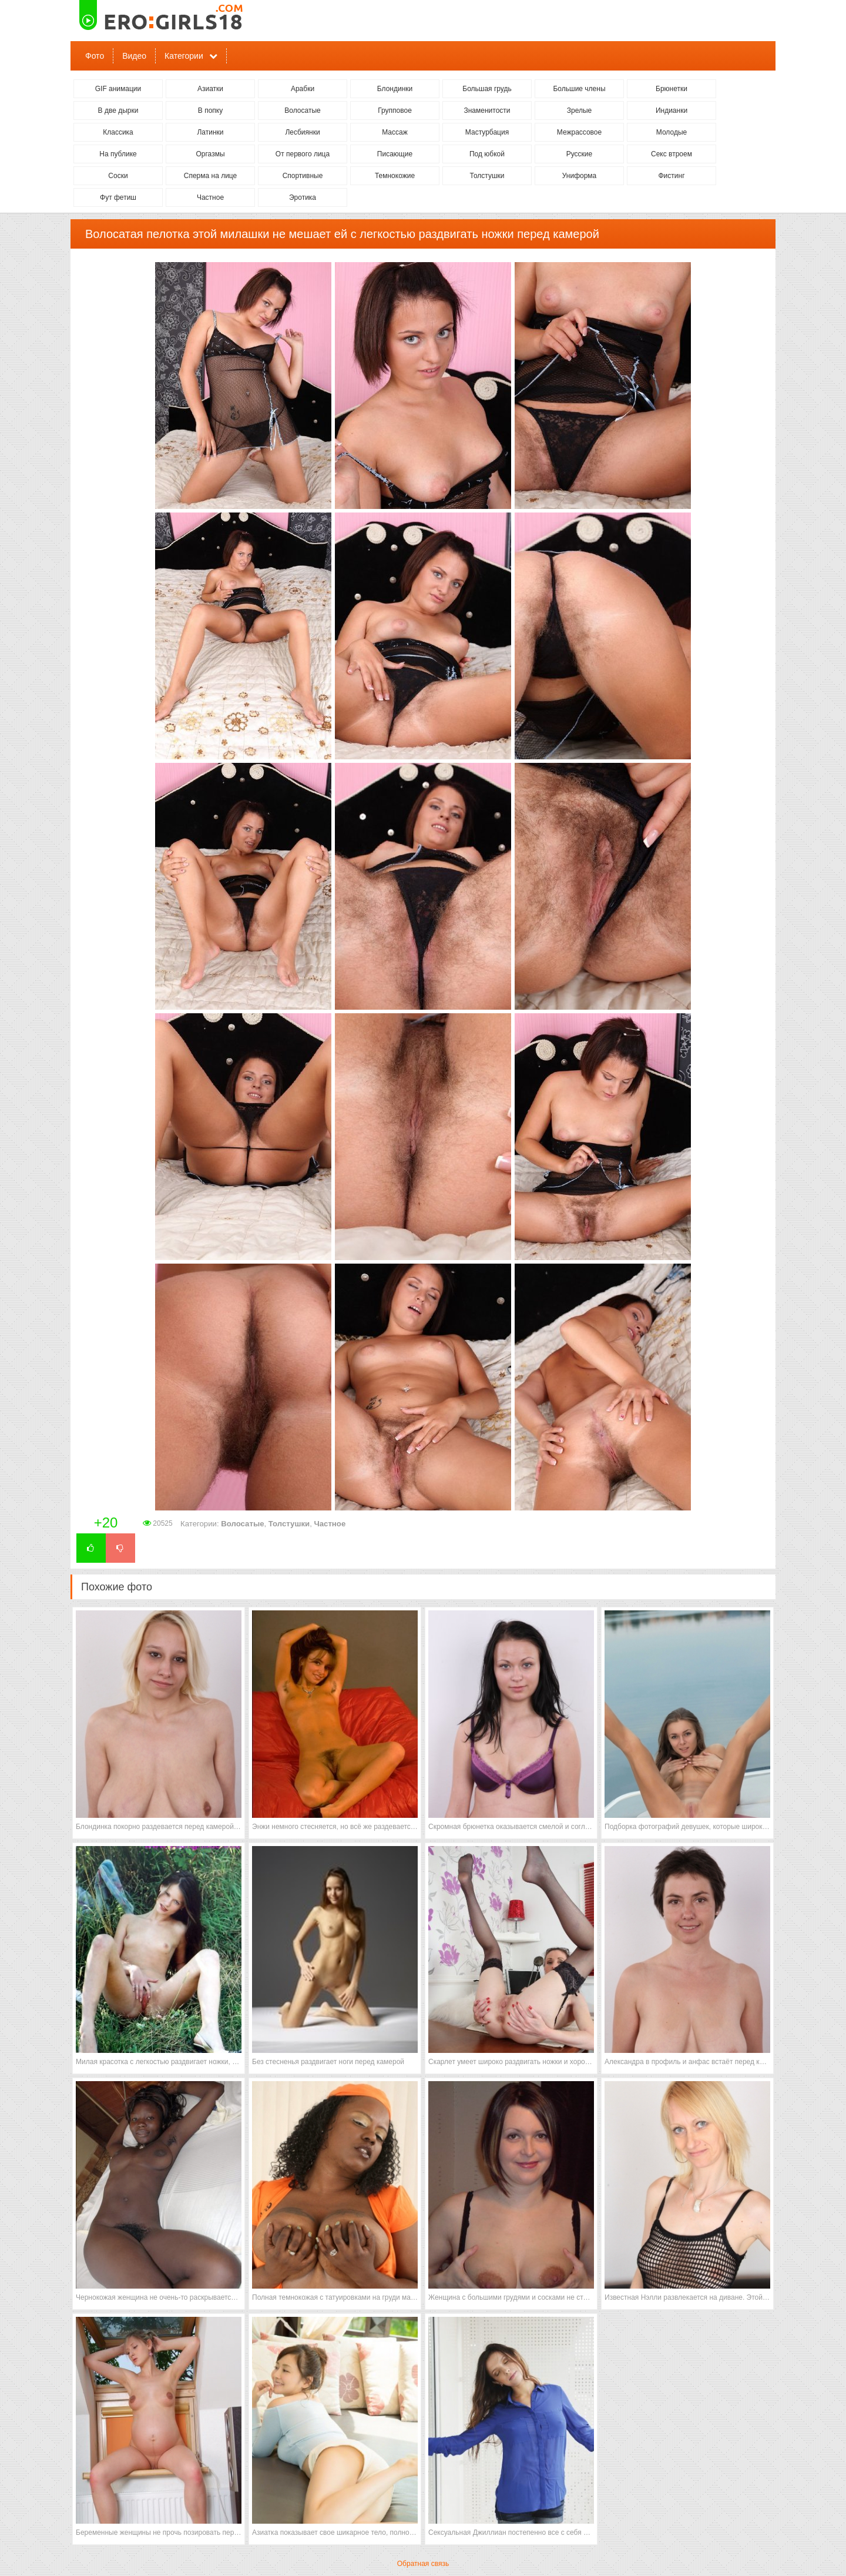 The image size is (846, 2576). Describe the element at coordinates (394, 154) in the screenshot. I see `Писающие` at that location.